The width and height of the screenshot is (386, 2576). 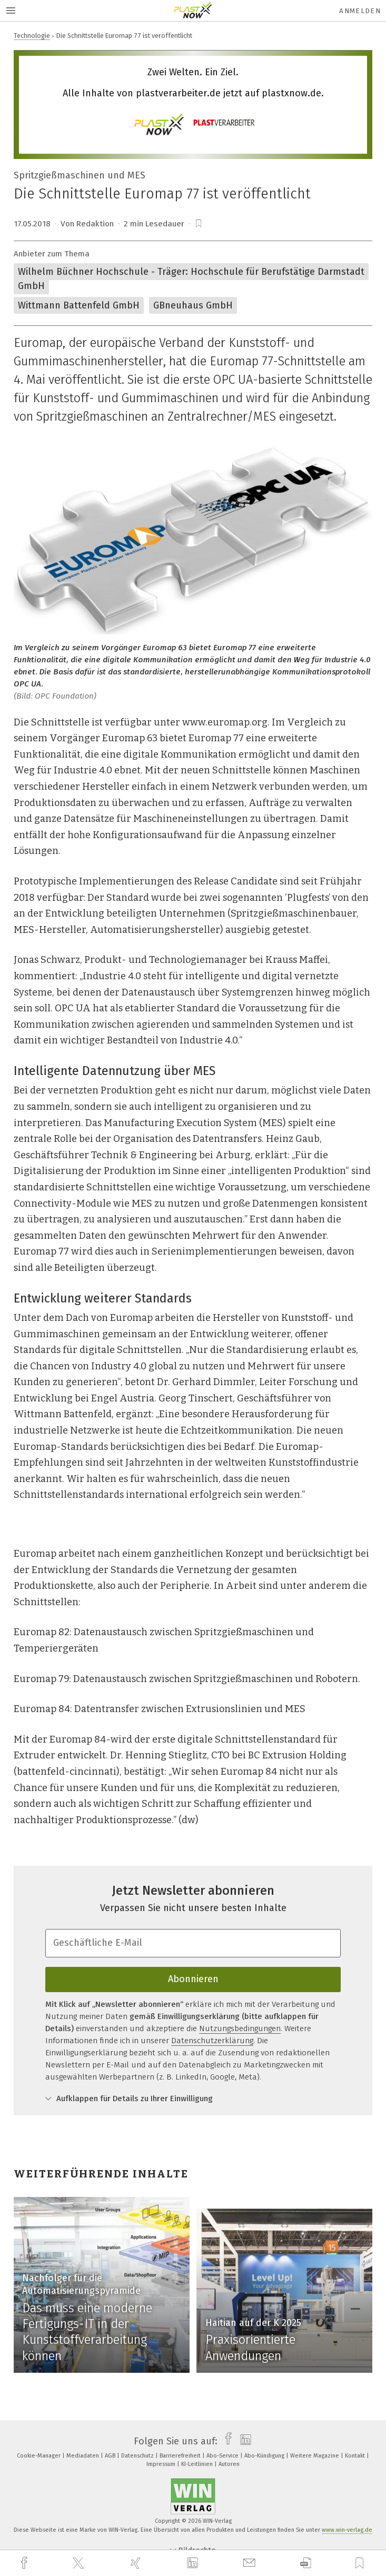 What do you see at coordinates (181, 2455) in the screenshot?
I see `Barrierefreiheit` at bounding box center [181, 2455].